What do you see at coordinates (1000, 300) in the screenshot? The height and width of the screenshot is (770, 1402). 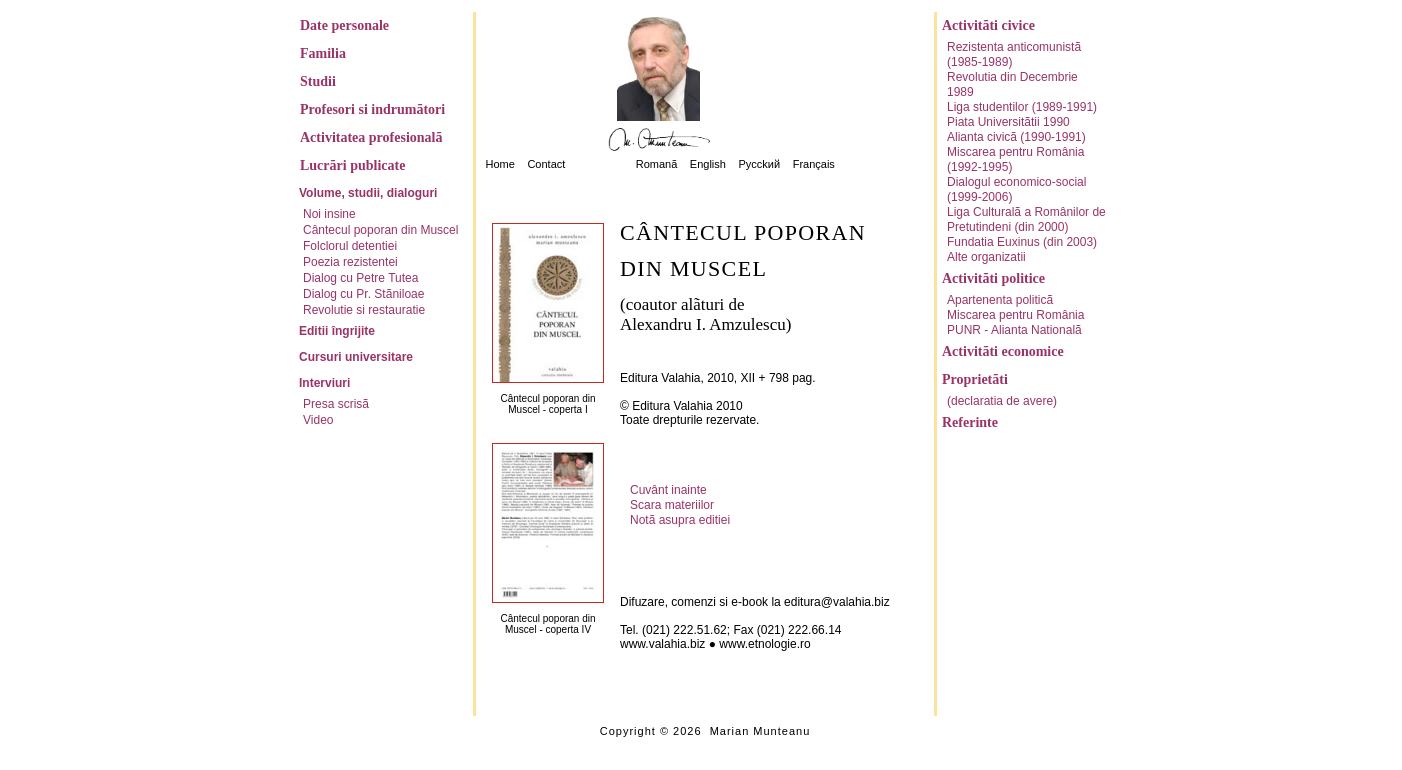 I see `Apartenenta politicã` at bounding box center [1000, 300].